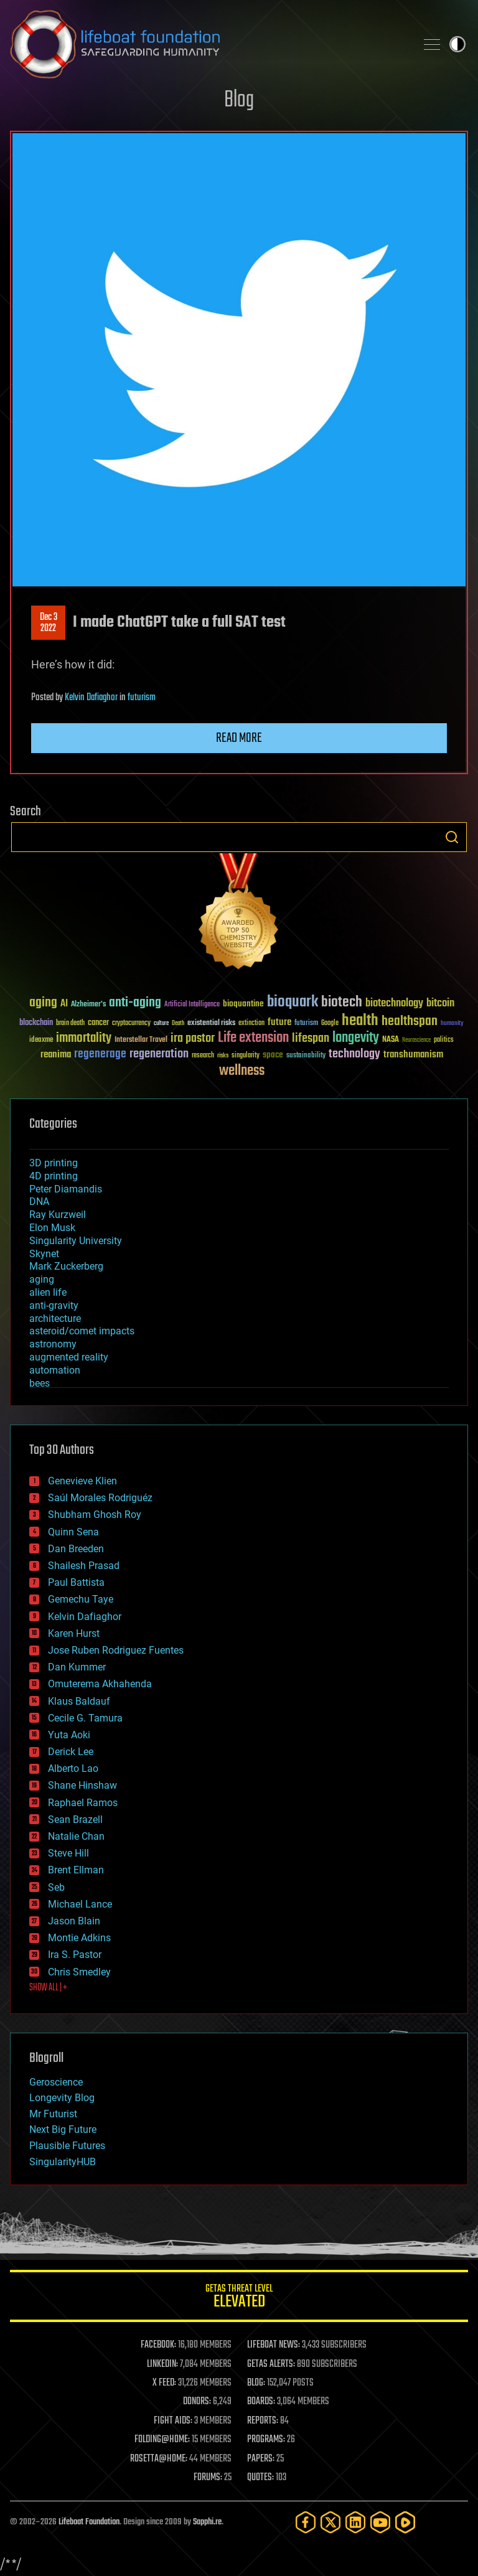  What do you see at coordinates (256, 2383) in the screenshot?
I see `BLOG:` at bounding box center [256, 2383].